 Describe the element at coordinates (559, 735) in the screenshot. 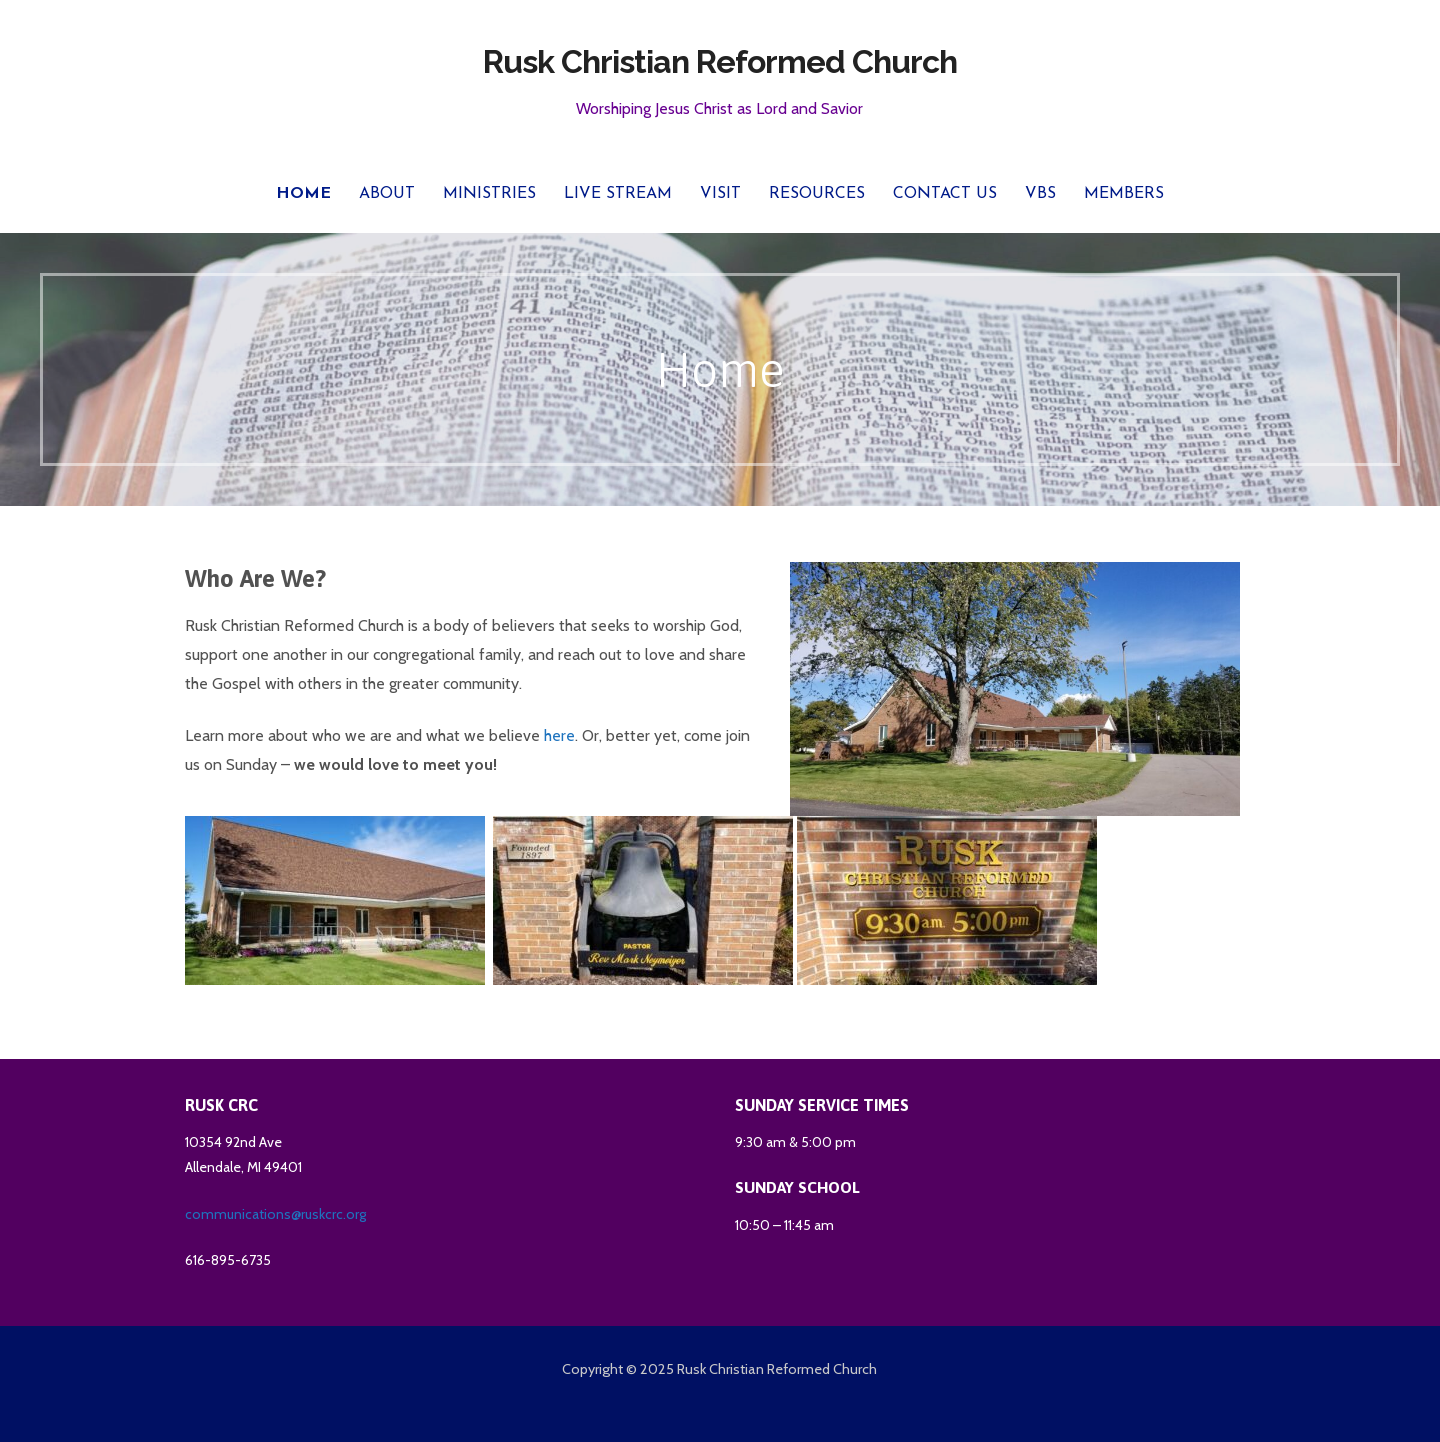

I see `here` at that location.